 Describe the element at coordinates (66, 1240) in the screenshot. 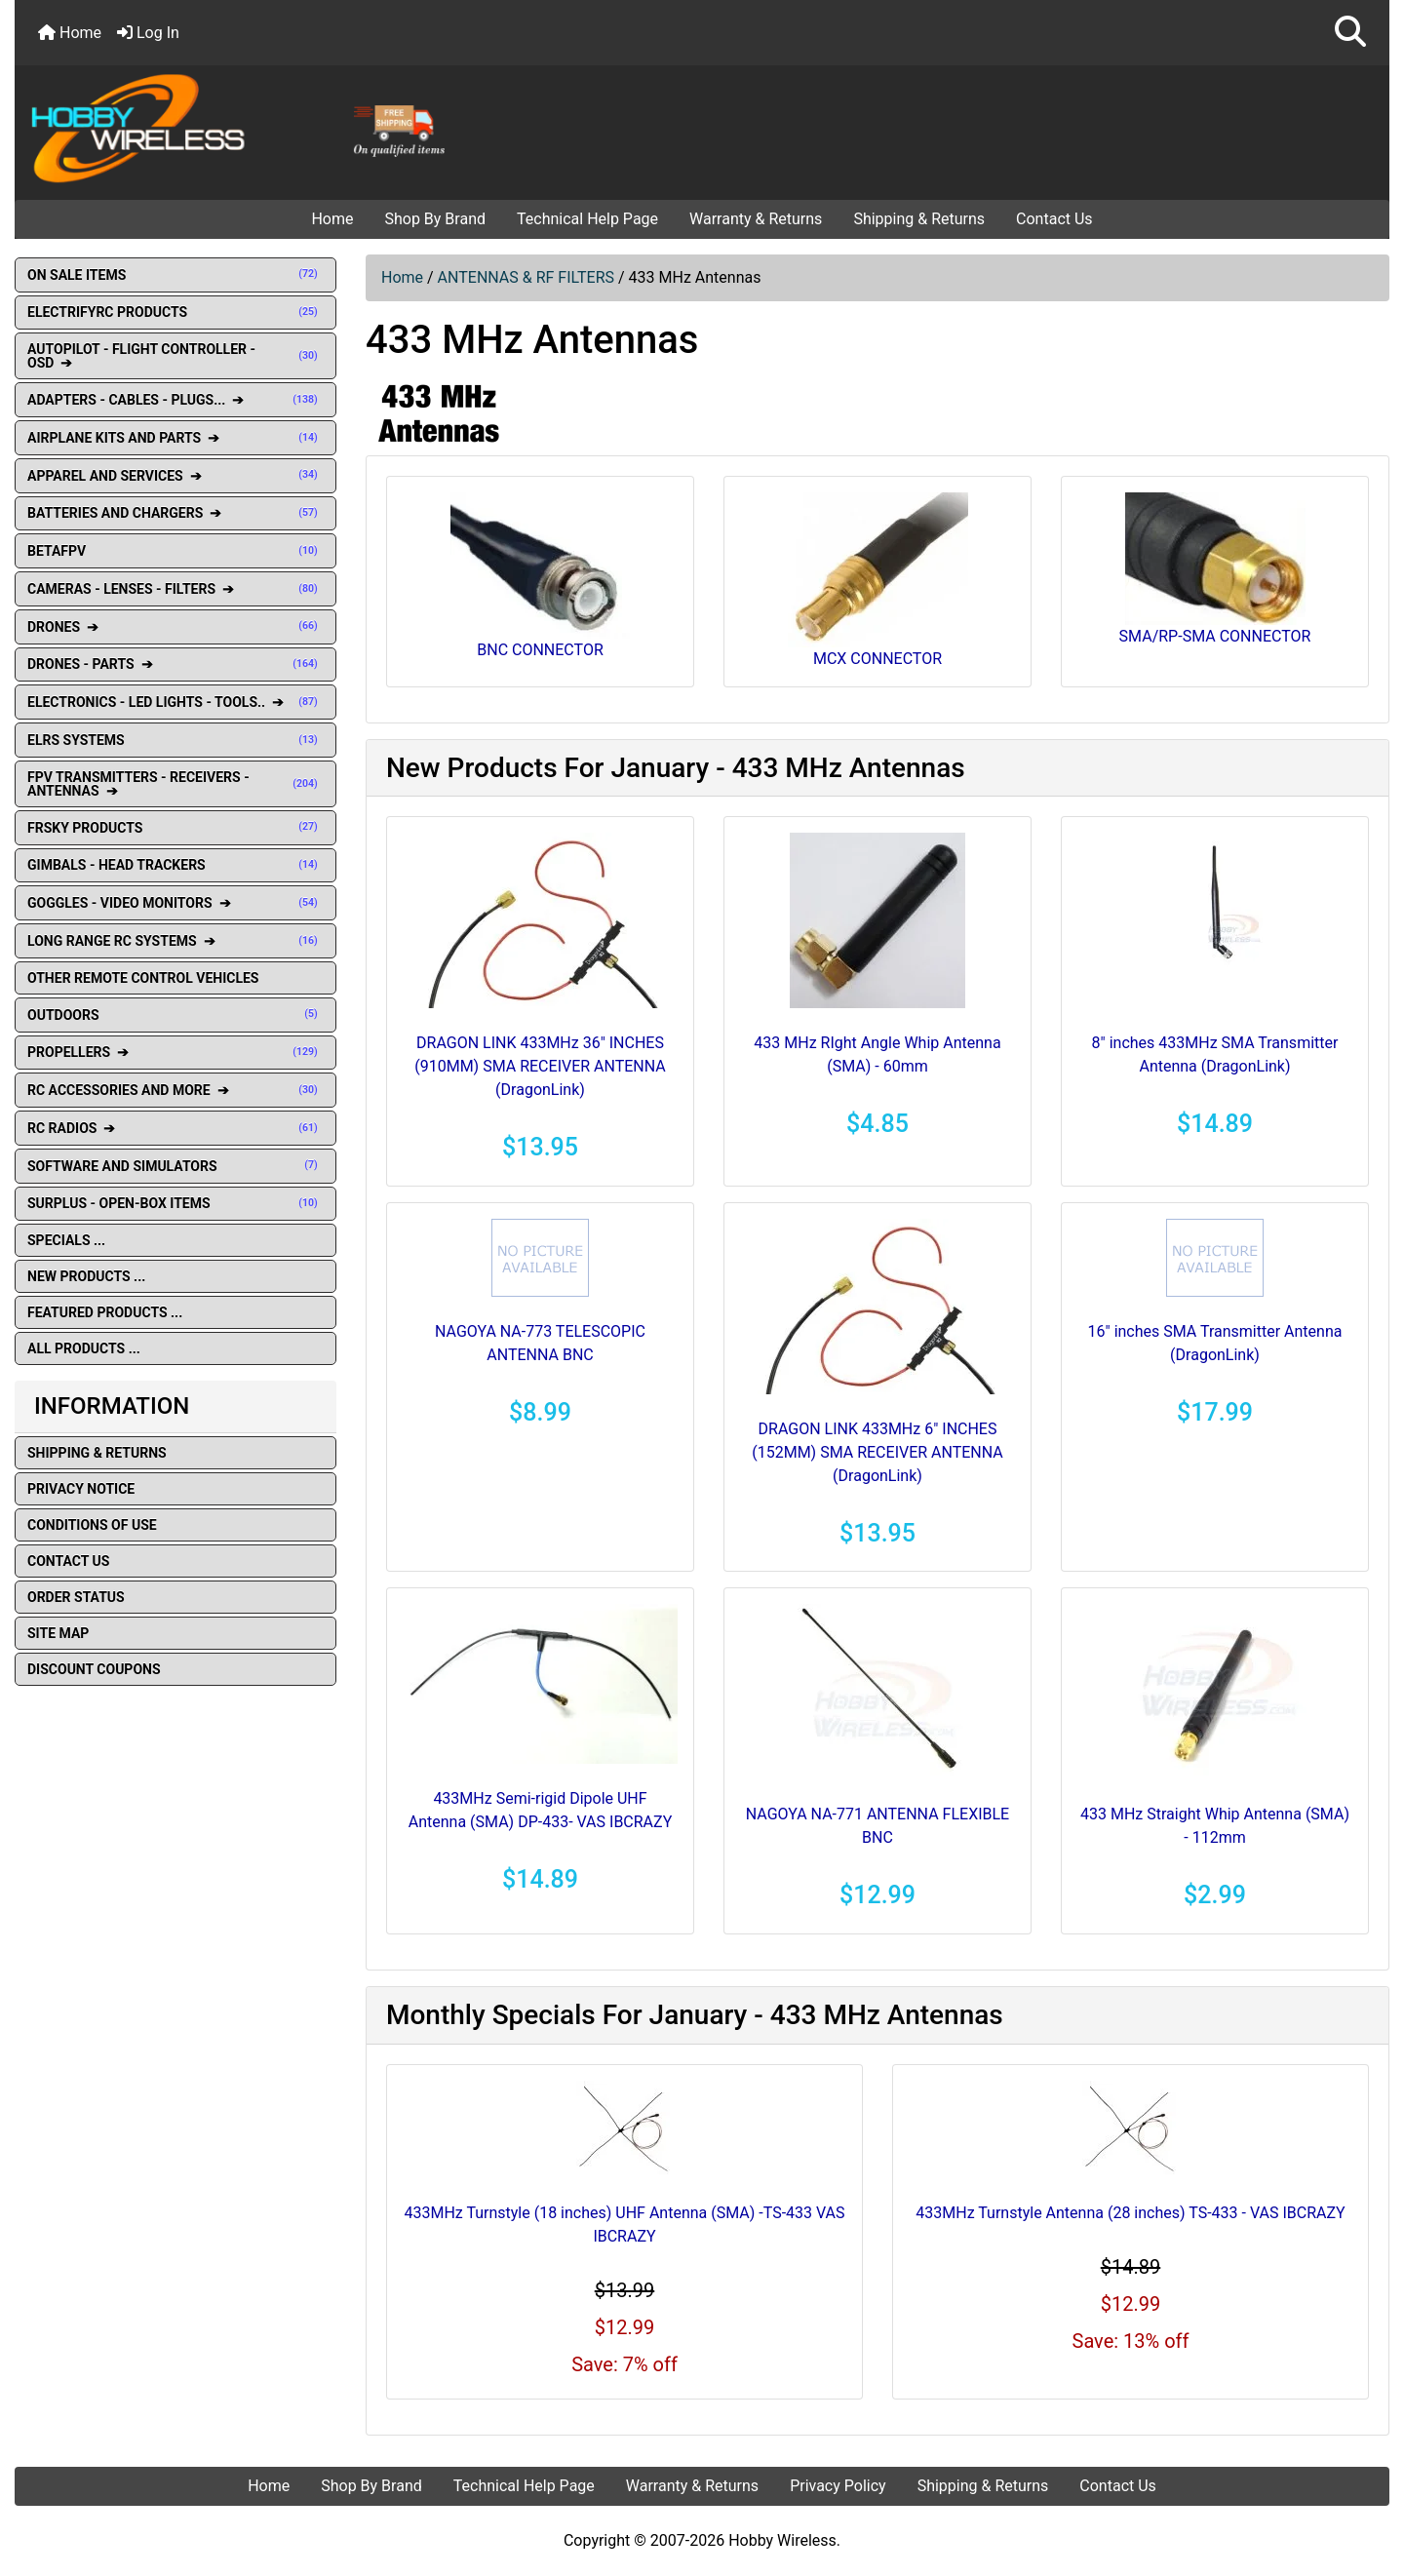

I see `Specials ...` at that location.